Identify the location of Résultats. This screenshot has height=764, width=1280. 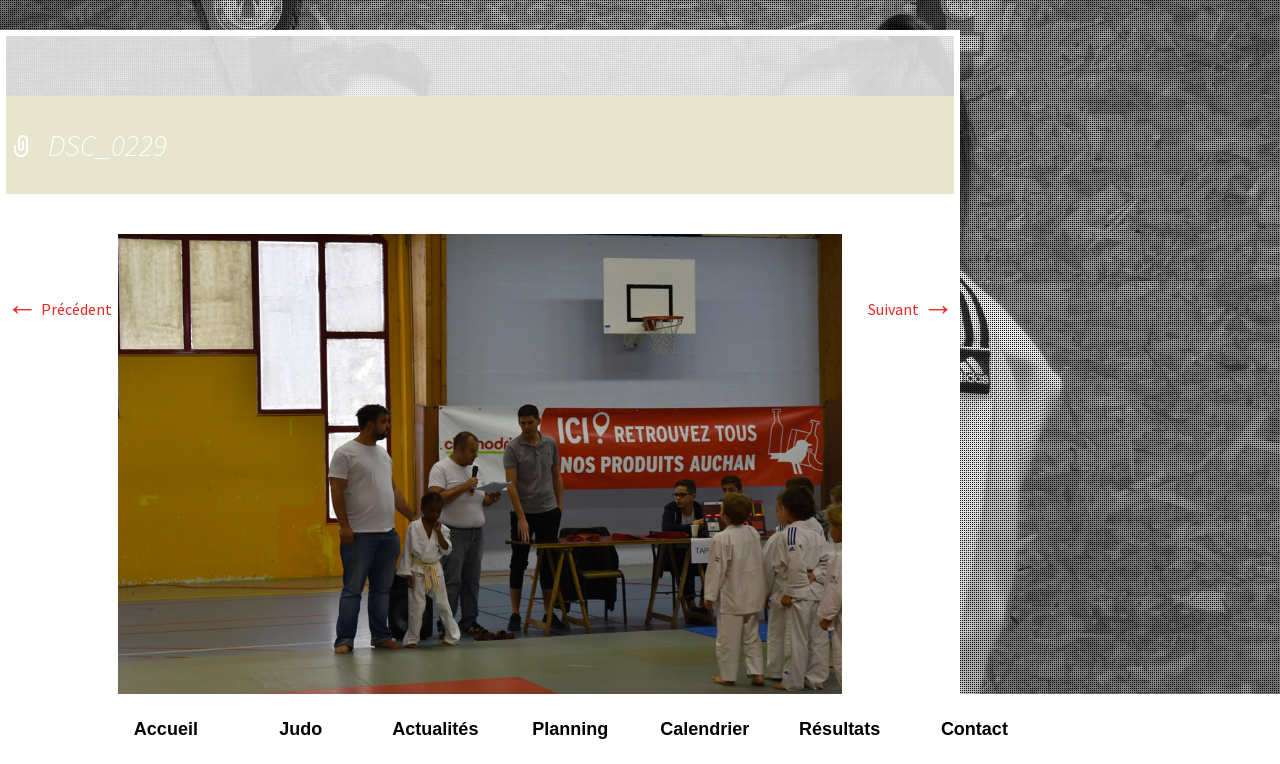
(839, 729).